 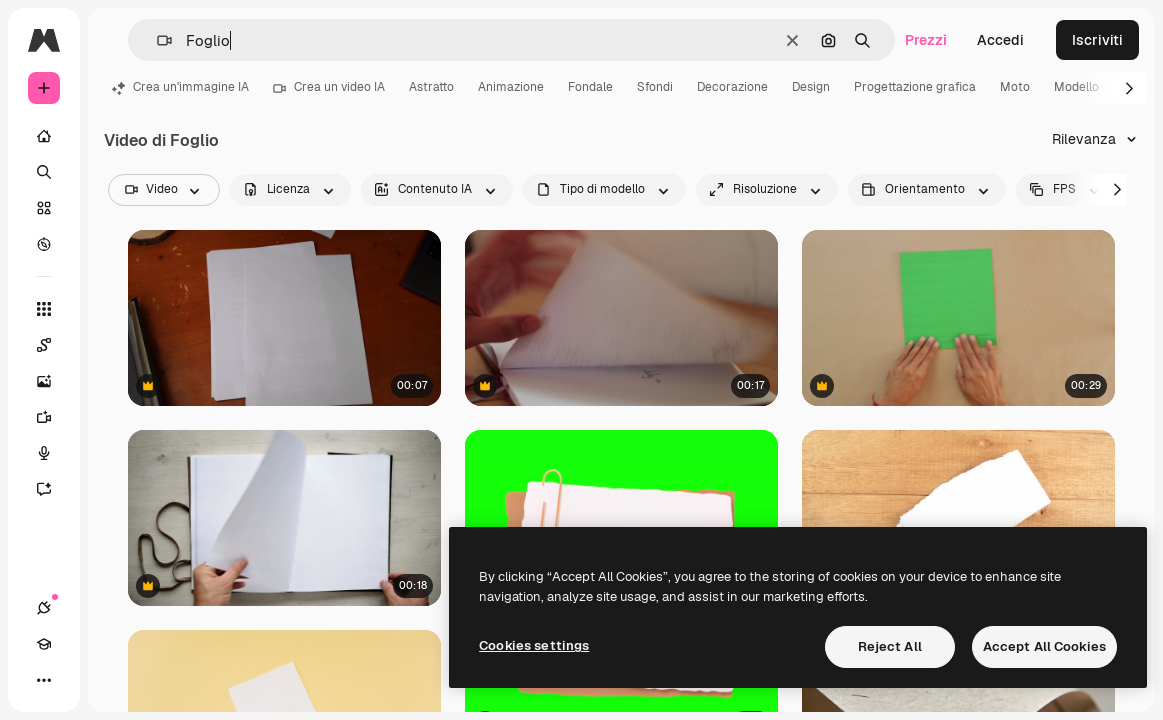 I want to click on [Academy], so click(x=44, y=644).